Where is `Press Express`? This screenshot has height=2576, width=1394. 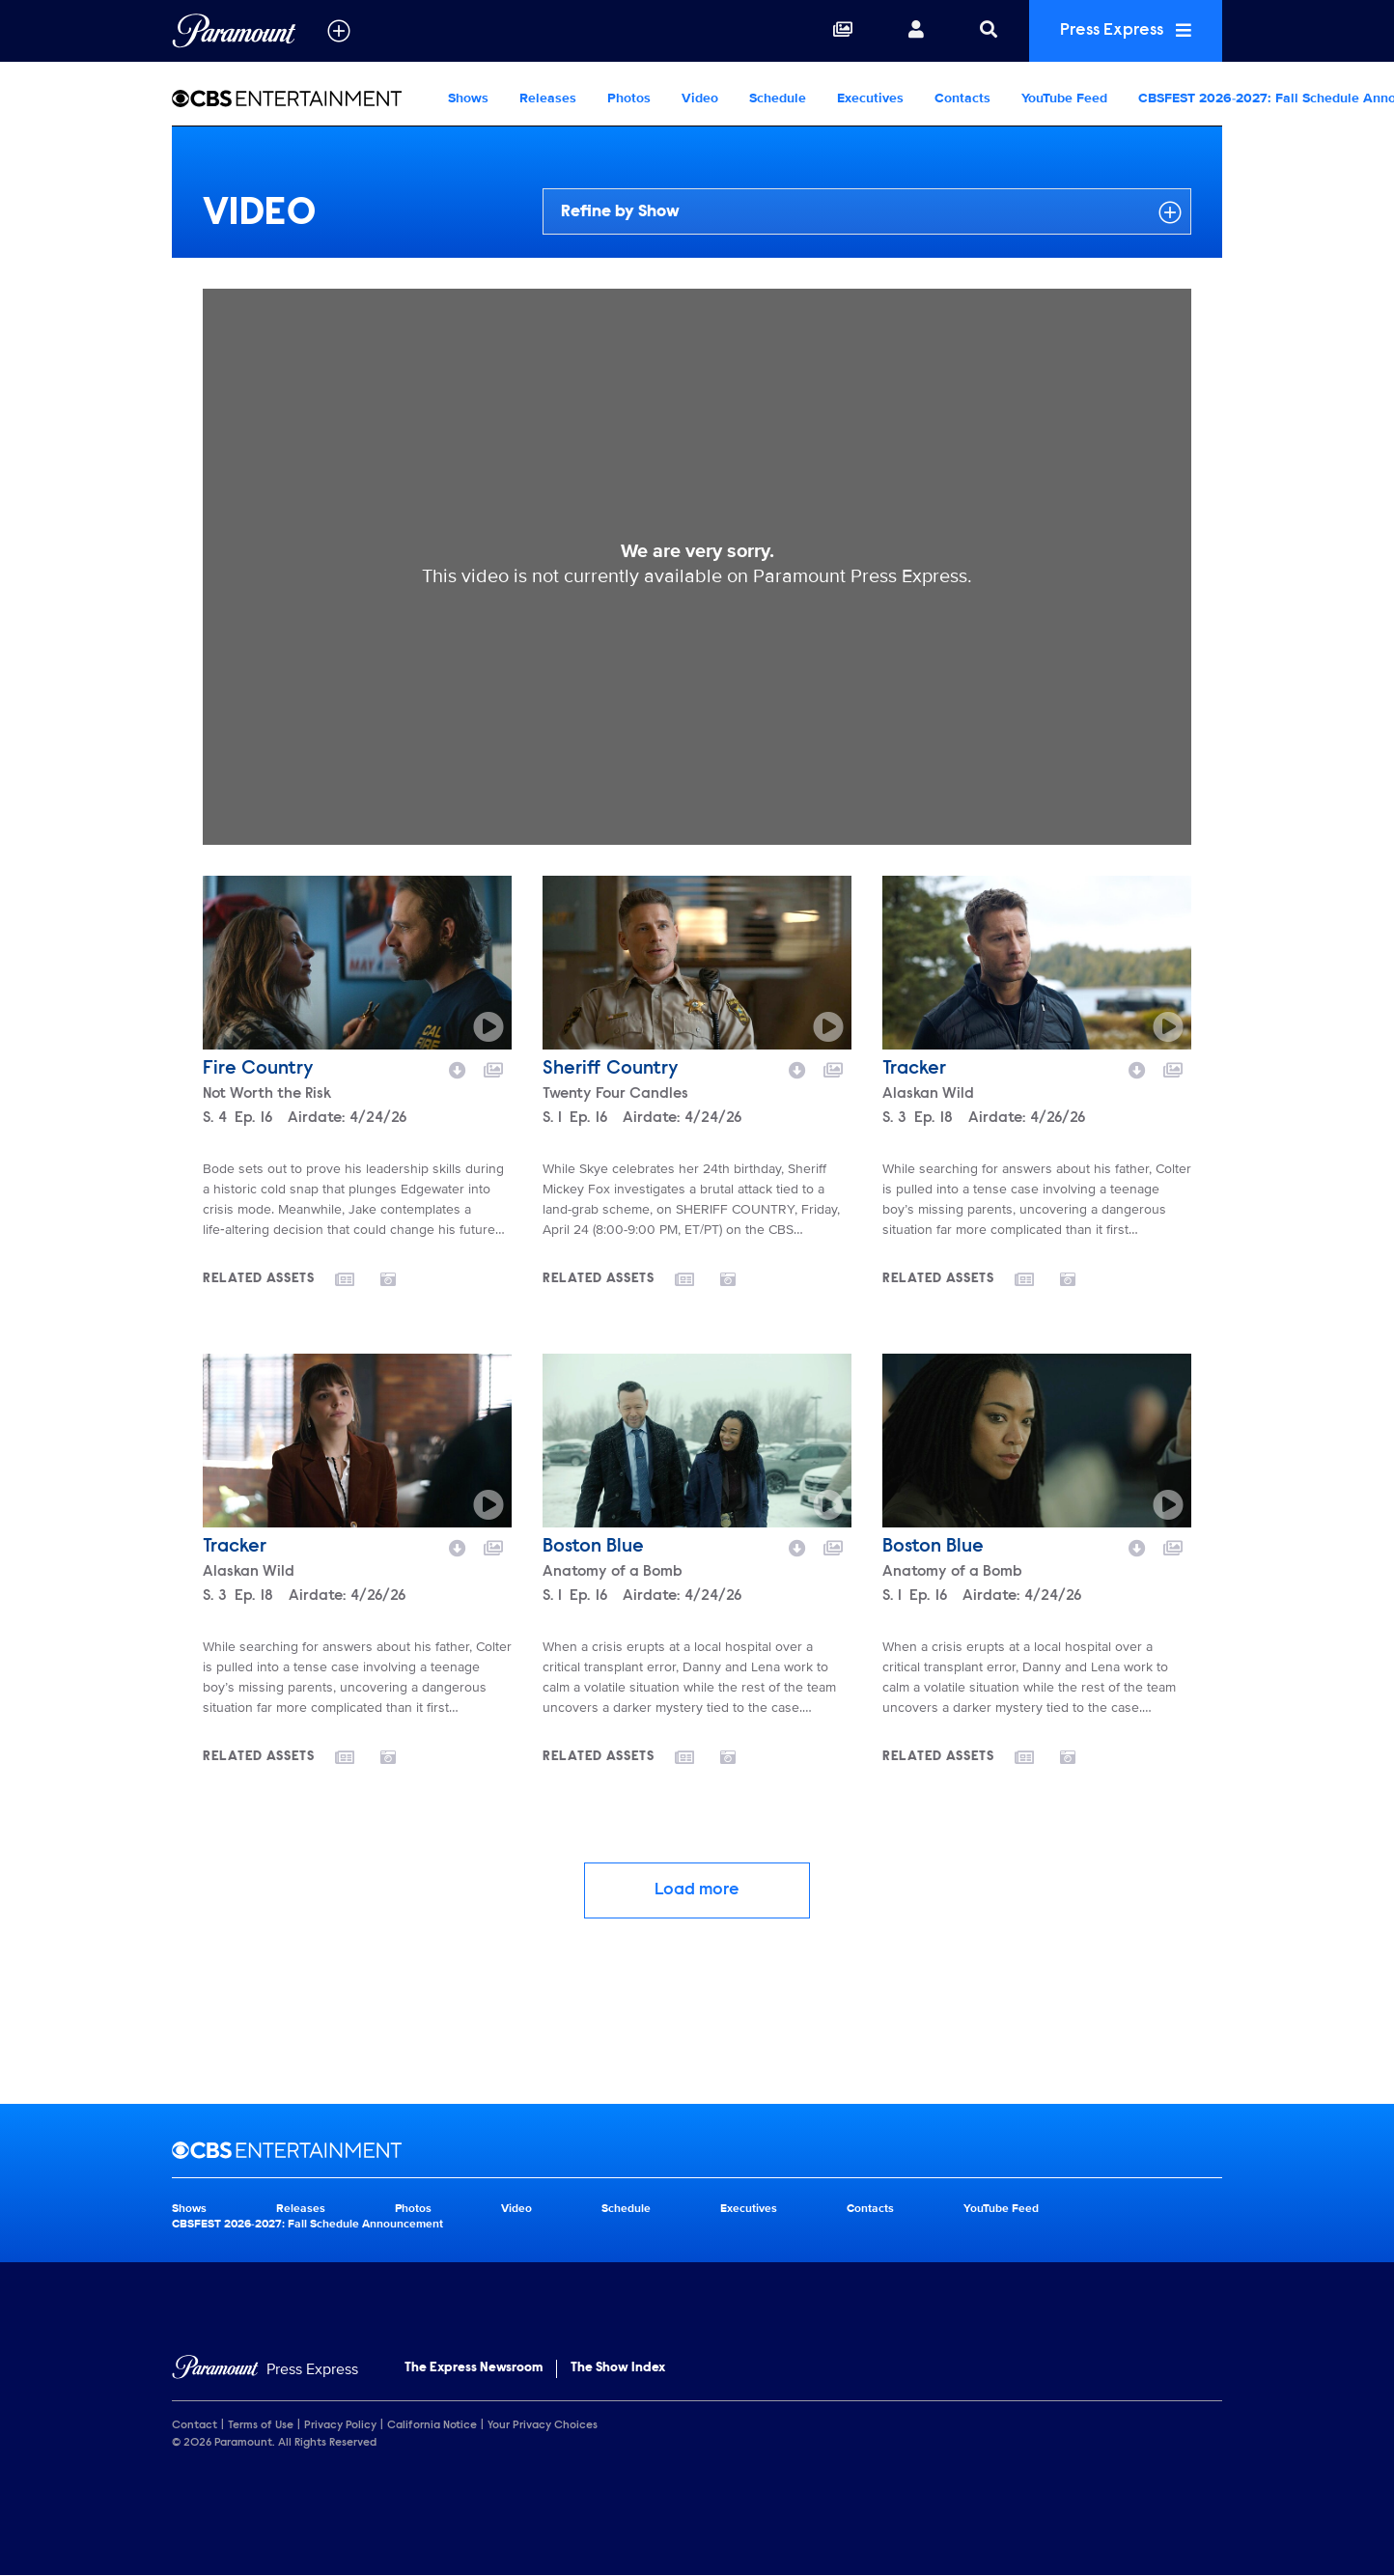
Press Express is located at coordinates (1125, 30).